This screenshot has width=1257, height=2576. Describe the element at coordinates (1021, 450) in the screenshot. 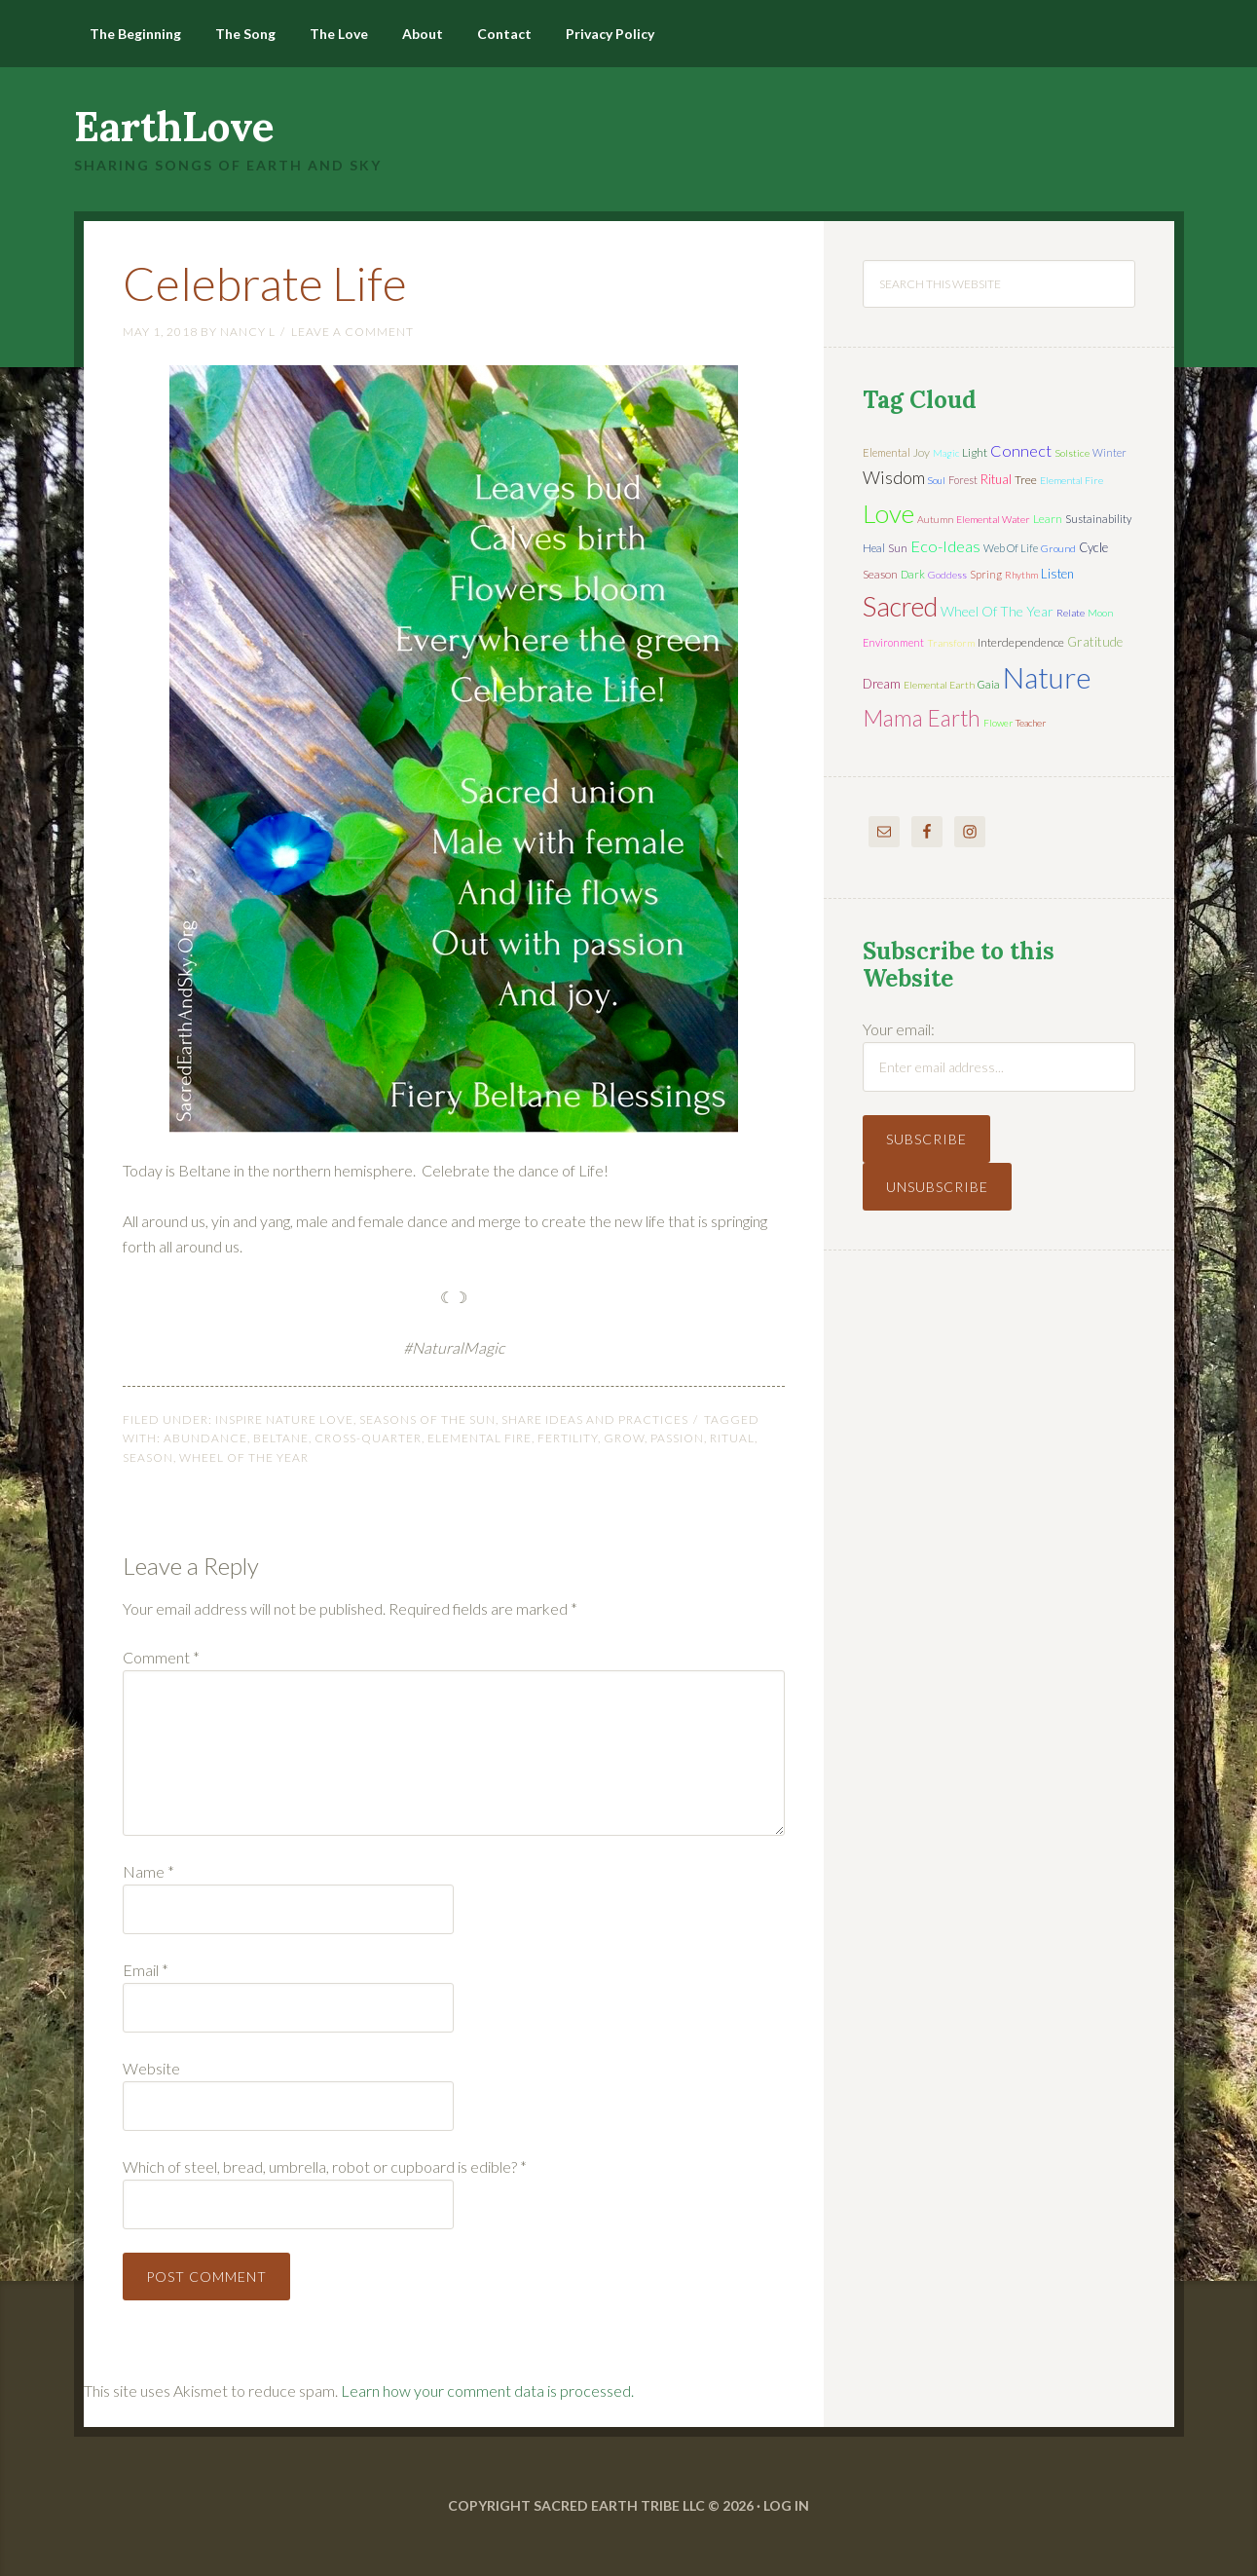

I see `connect` at that location.